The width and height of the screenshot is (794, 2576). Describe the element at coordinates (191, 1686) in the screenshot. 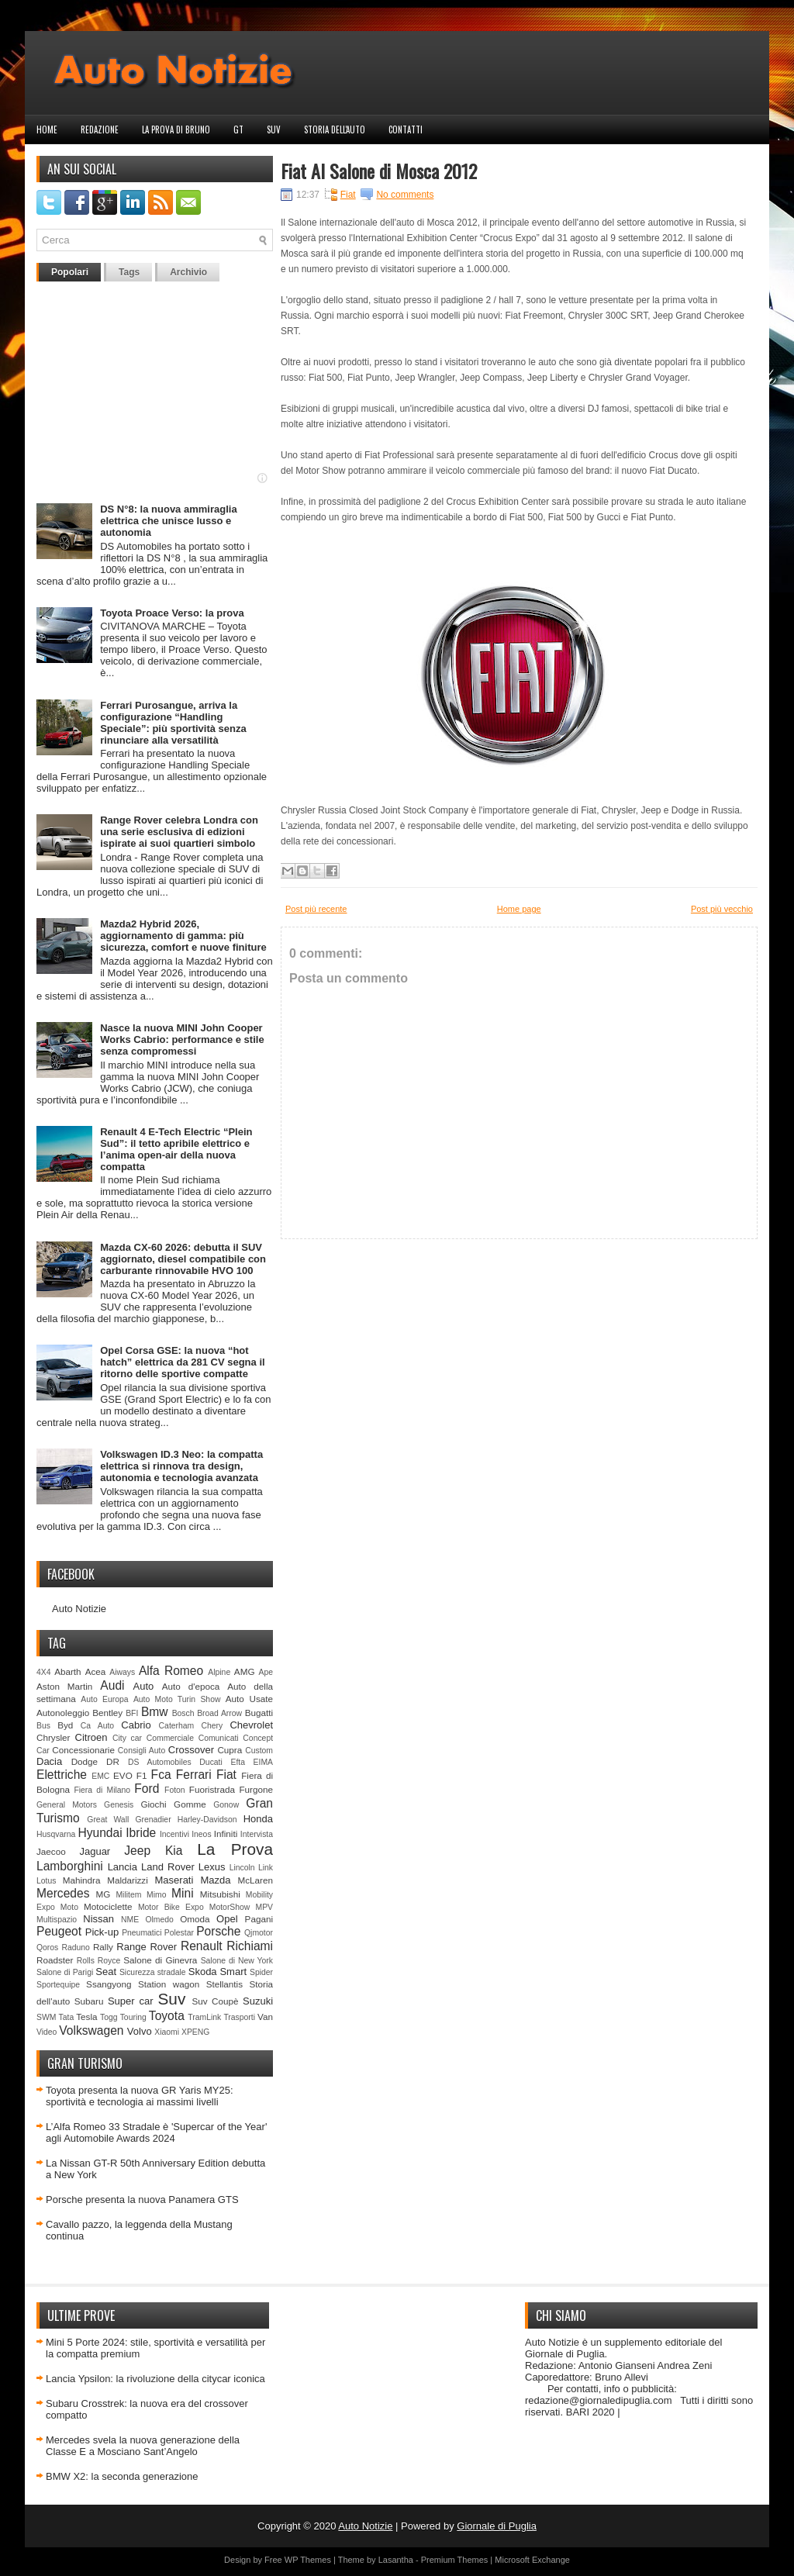

I see `Auto d'epoca` at that location.